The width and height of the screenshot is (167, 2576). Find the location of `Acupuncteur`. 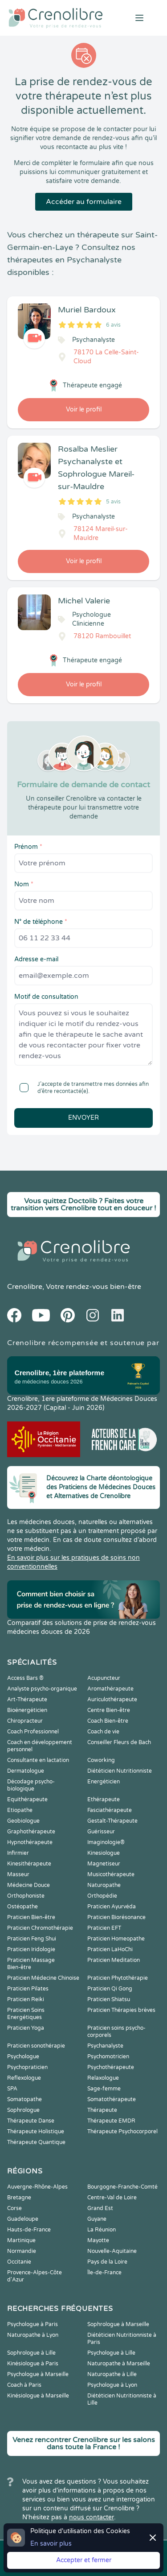

Acupuncteur is located at coordinates (103, 1678).